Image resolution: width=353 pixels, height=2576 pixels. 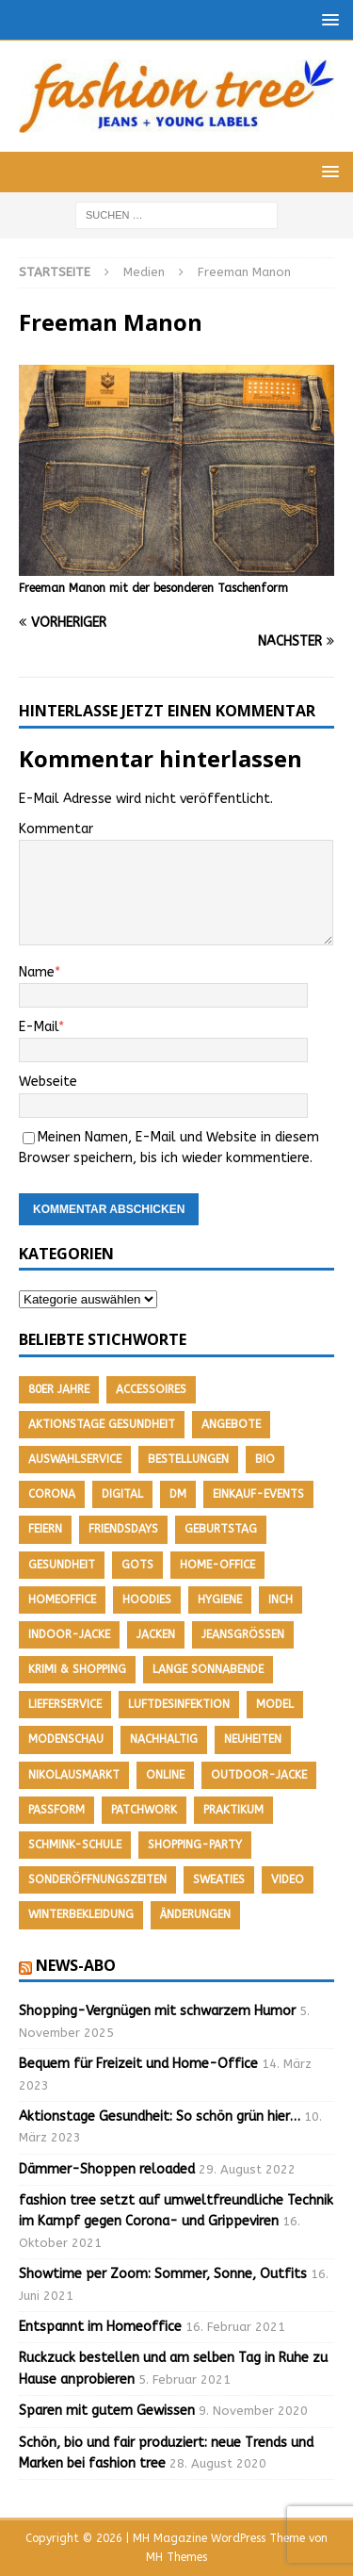 What do you see at coordinates (137, 1564) in the screenshot?
I see `GOTS` at bounding box center [137, 1564].